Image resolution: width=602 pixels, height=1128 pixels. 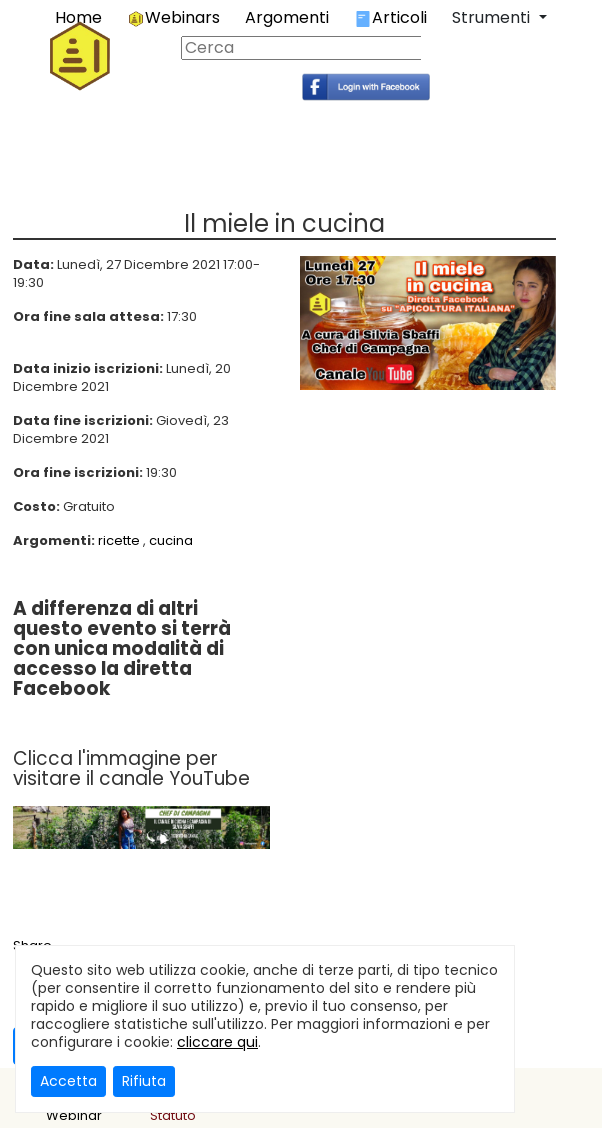 What do you see at coordinates (287, 17) in the screenshot?
I see `Argomenti` at bounding box center [287, 17].